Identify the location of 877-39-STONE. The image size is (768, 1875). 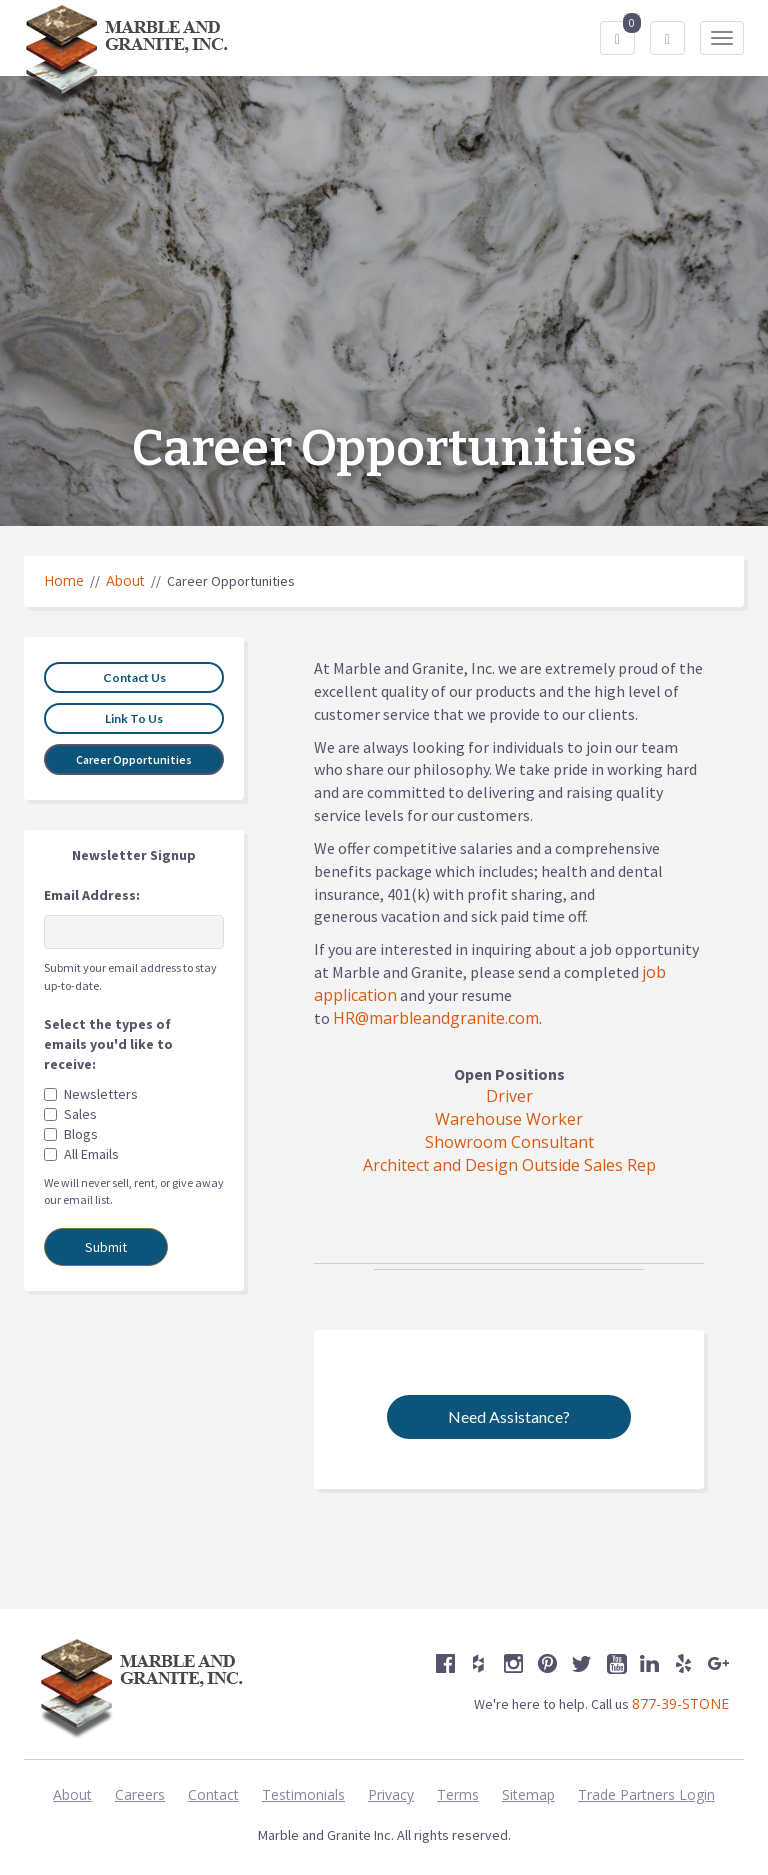
(680, 1703).